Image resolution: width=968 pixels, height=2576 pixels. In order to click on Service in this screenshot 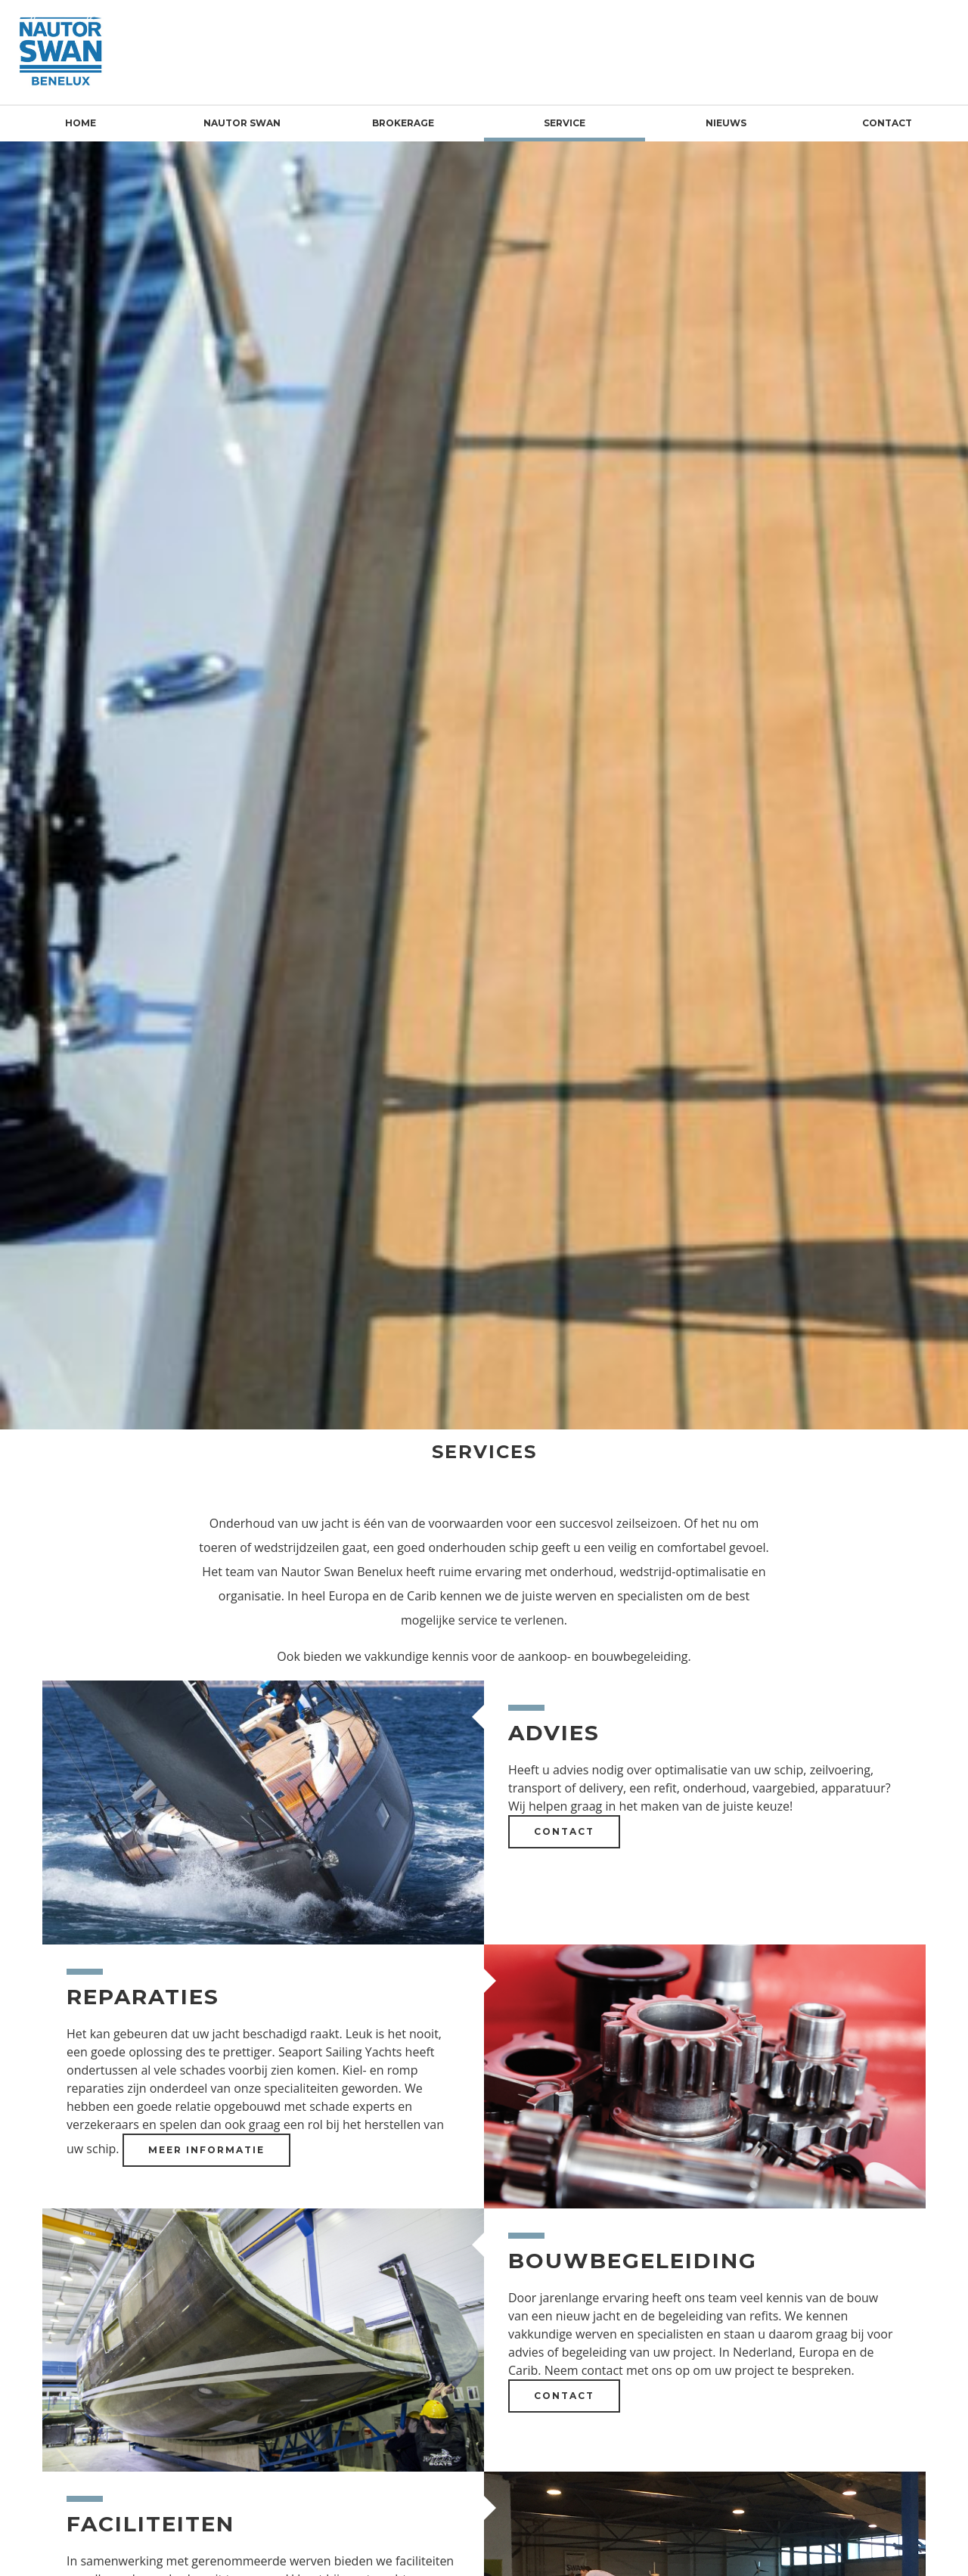, I will do `click(564, 123)`.